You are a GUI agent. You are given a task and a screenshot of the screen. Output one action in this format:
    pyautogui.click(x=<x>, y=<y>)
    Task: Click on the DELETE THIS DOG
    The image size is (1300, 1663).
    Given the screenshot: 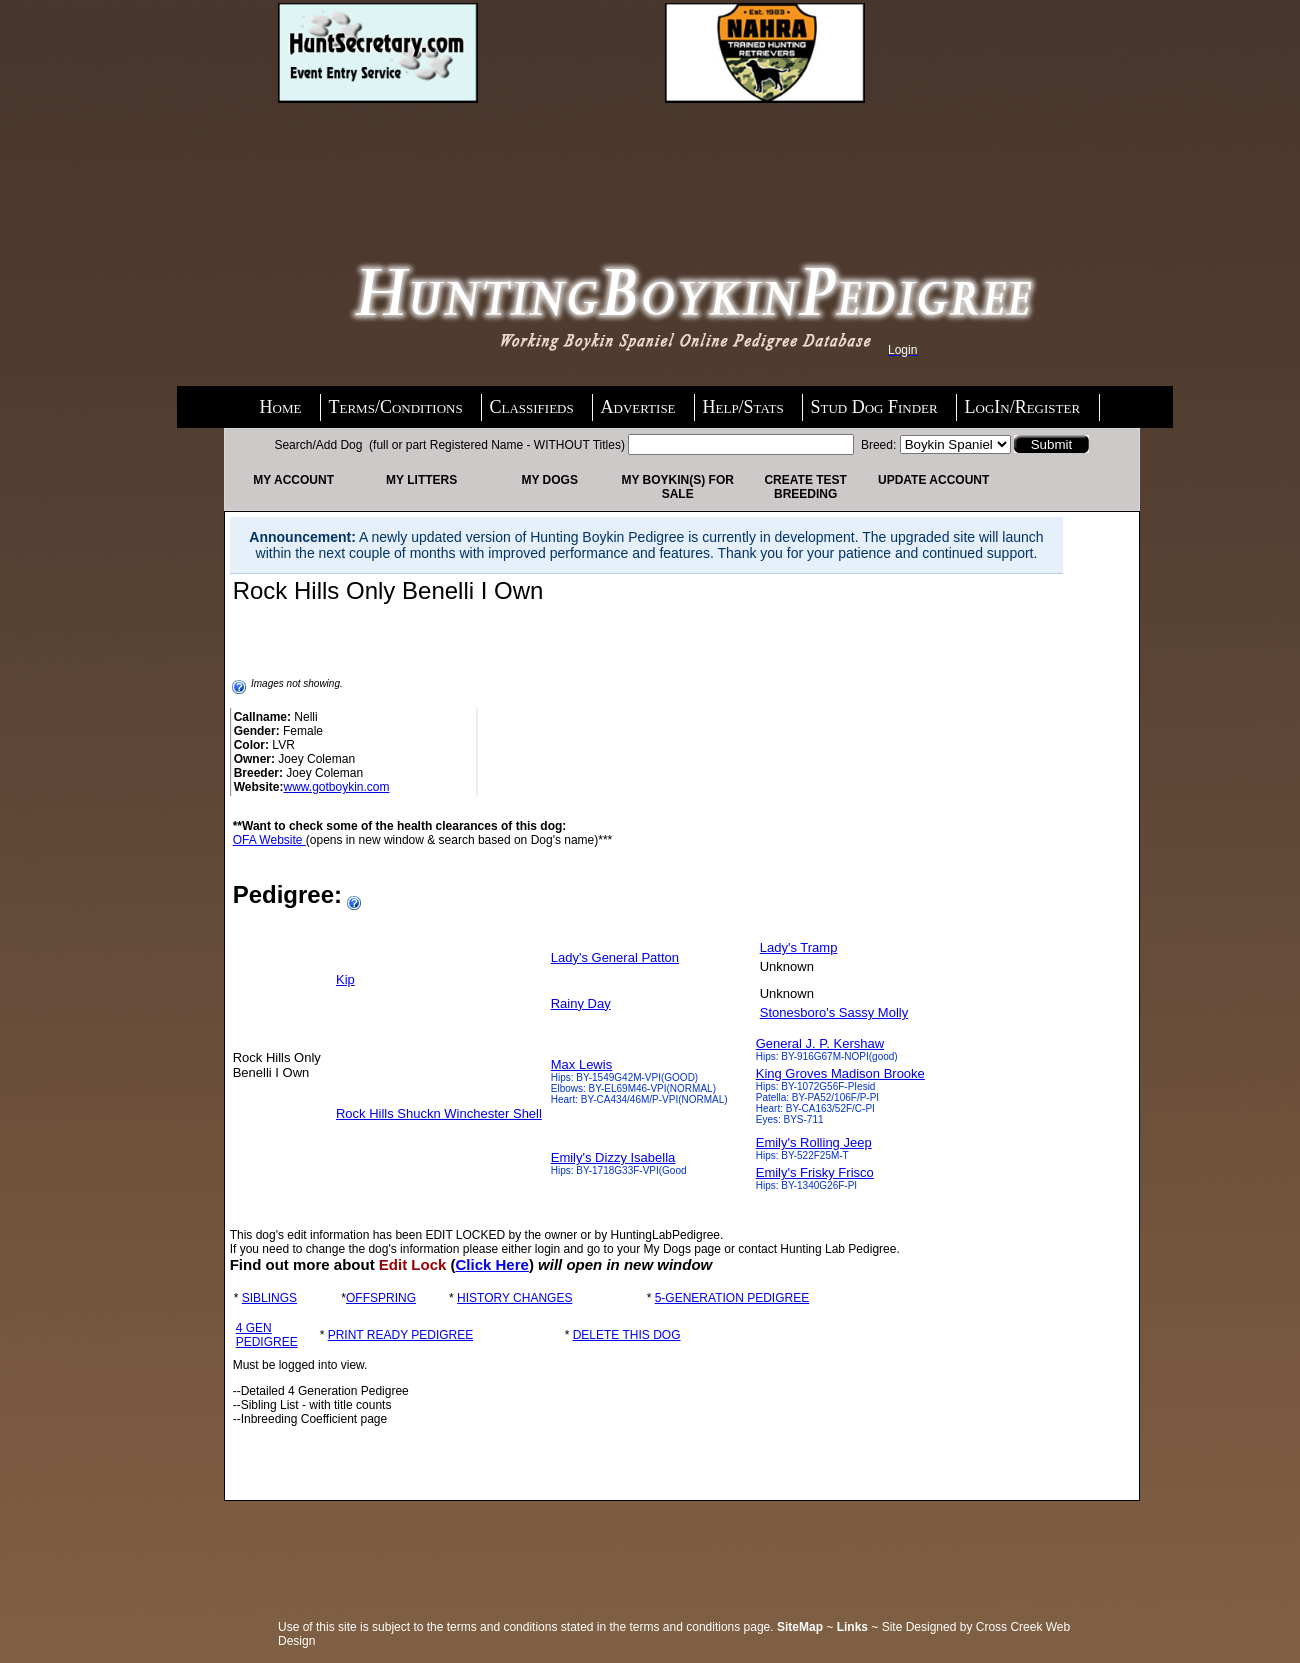 What is the action you would take?
    pyautogui.click(x=627, y=1335)
    